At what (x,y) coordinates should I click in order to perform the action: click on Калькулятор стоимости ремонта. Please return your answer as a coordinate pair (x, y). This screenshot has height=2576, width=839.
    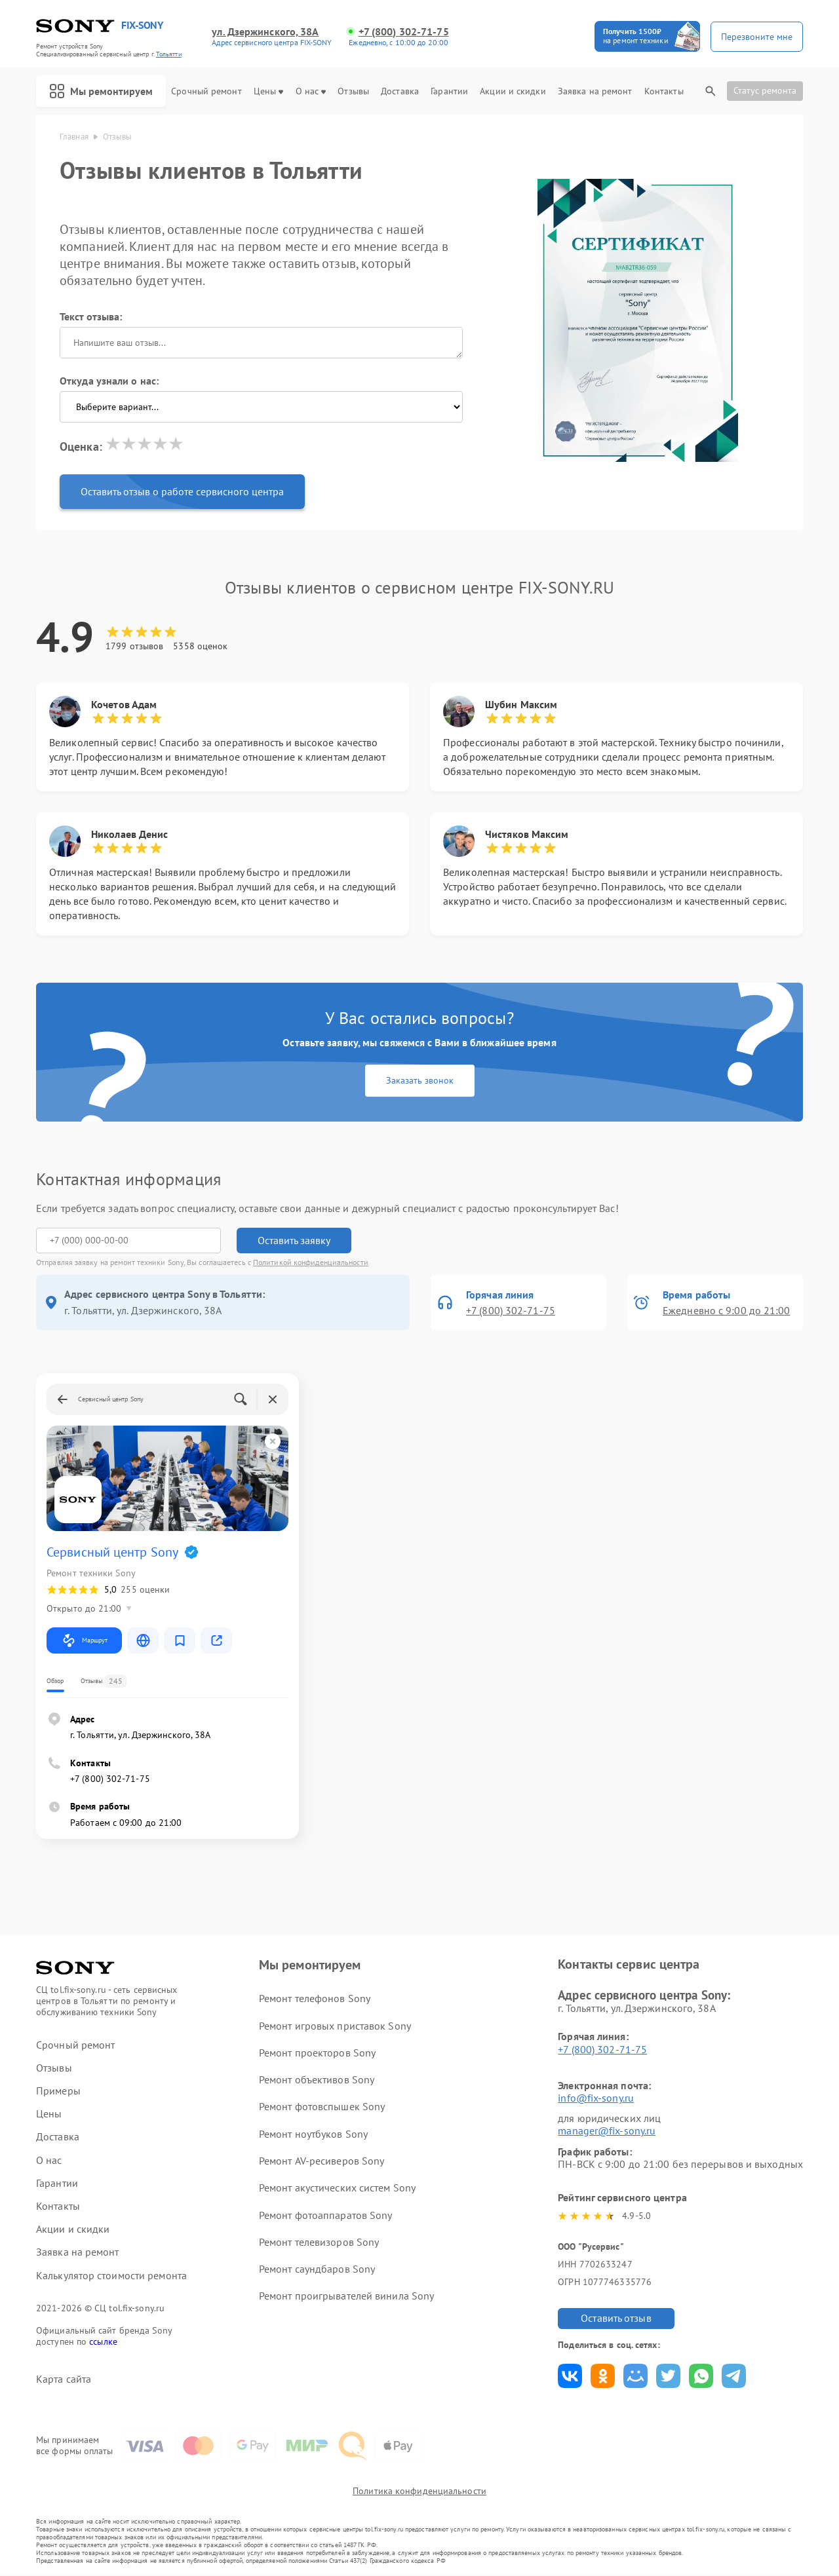
    Looking at the image, I should click on (111, 2275).